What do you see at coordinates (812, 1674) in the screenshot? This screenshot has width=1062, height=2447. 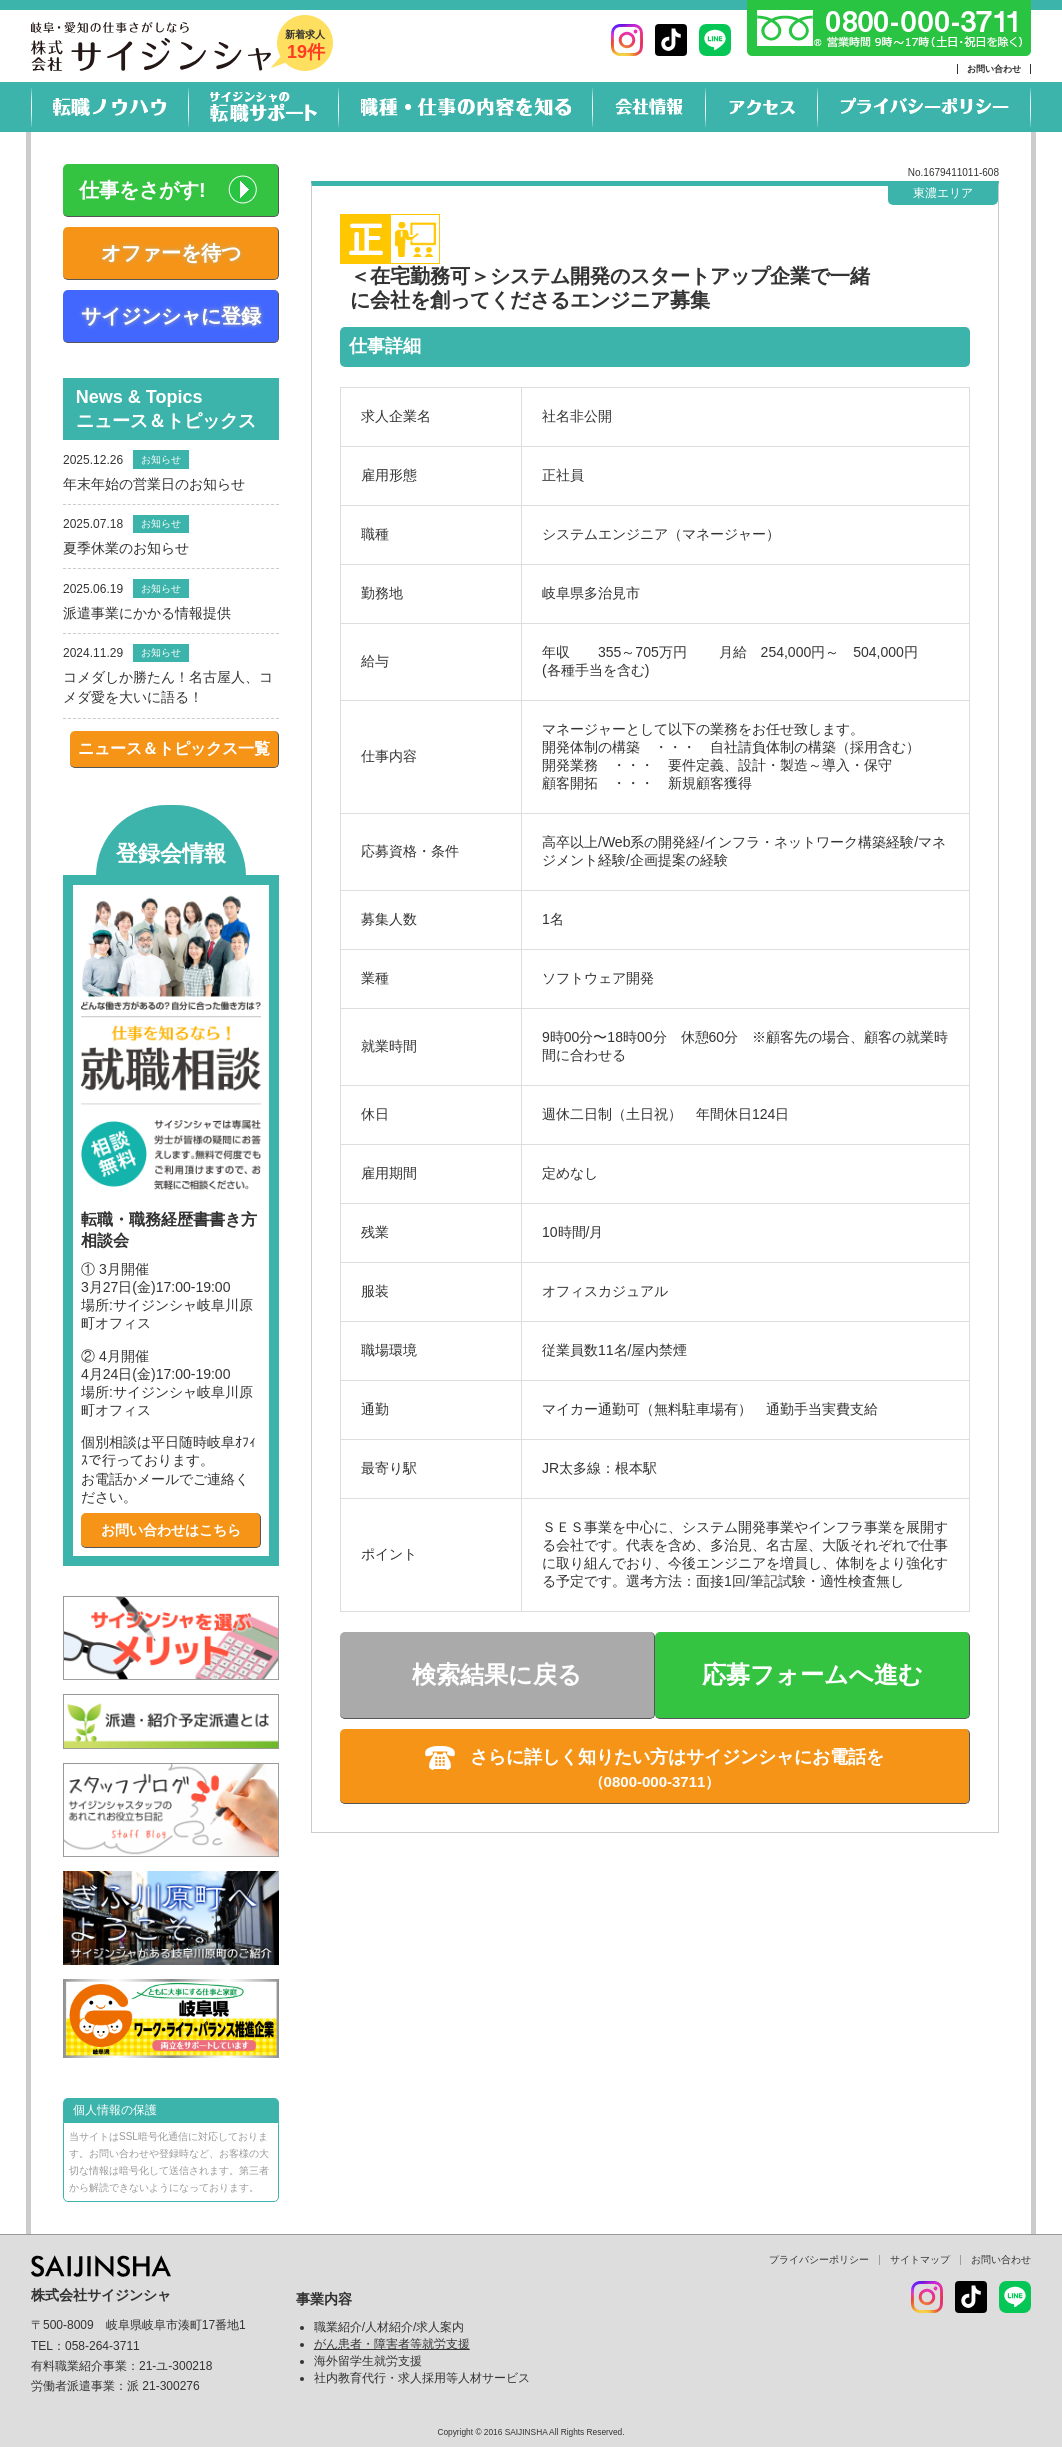 I see `応募フォームへ進む` at bounding box center [812, 1674].